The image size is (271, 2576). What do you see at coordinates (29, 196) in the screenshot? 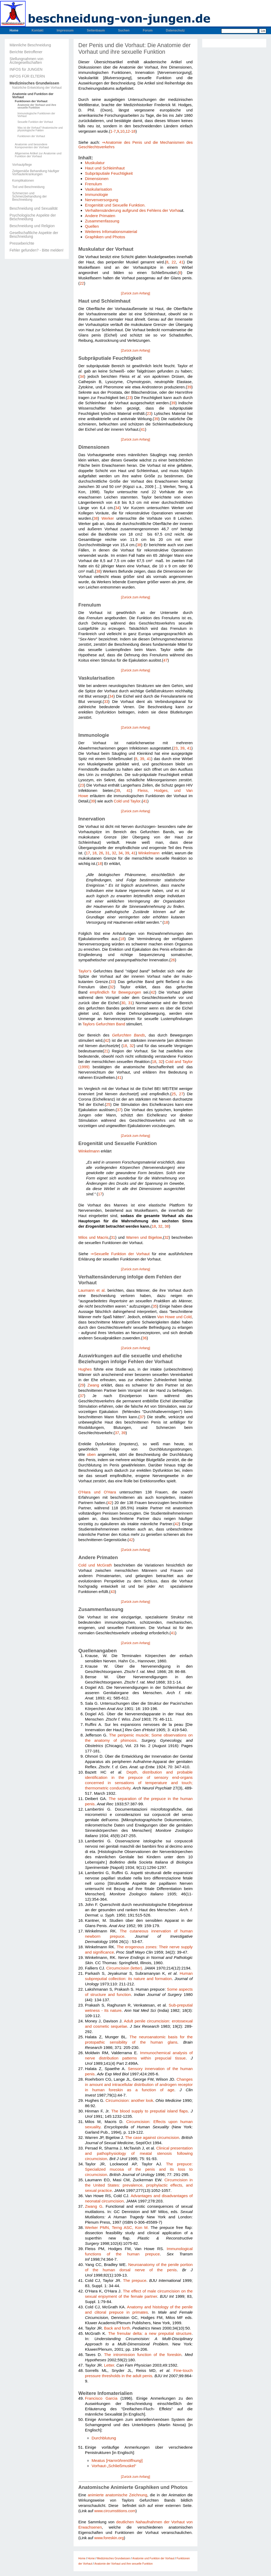
I see `Schmerzen und Schmerzbehandlung der Beschneidung` at bounding box center [29, 196].